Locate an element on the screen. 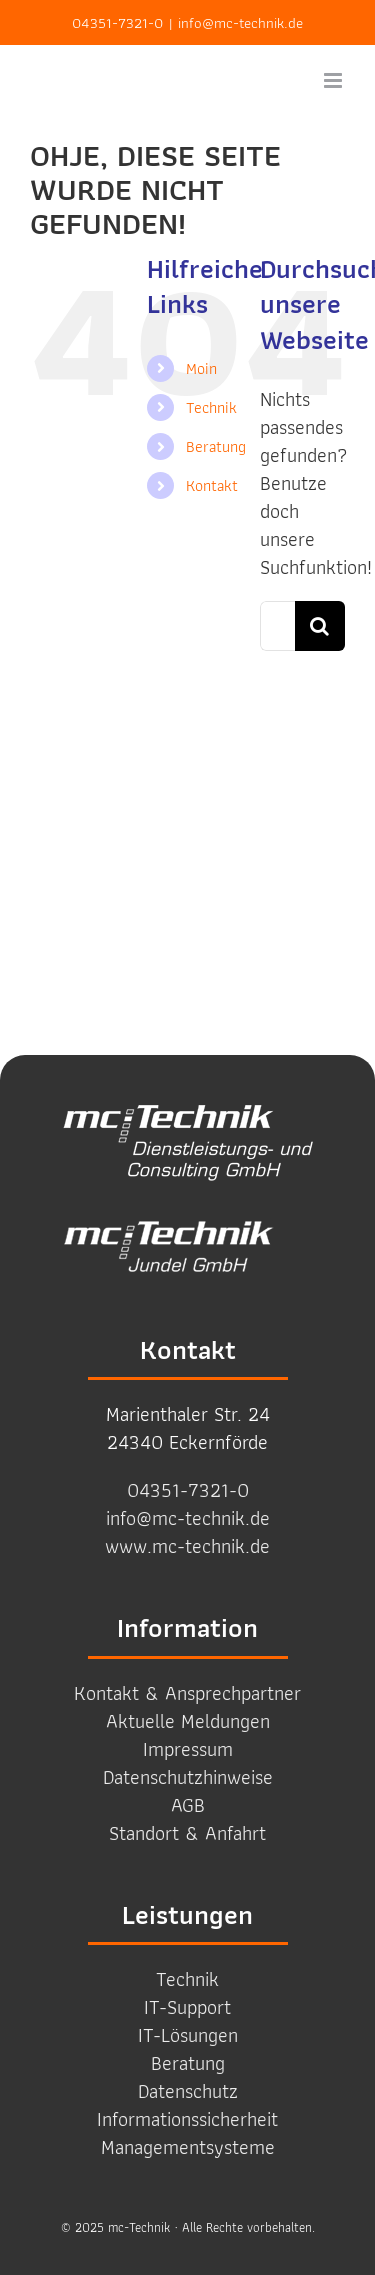 The width and height of the screenshot is (375, 2275). Datenschutz is located at coordinates (188, 2091).